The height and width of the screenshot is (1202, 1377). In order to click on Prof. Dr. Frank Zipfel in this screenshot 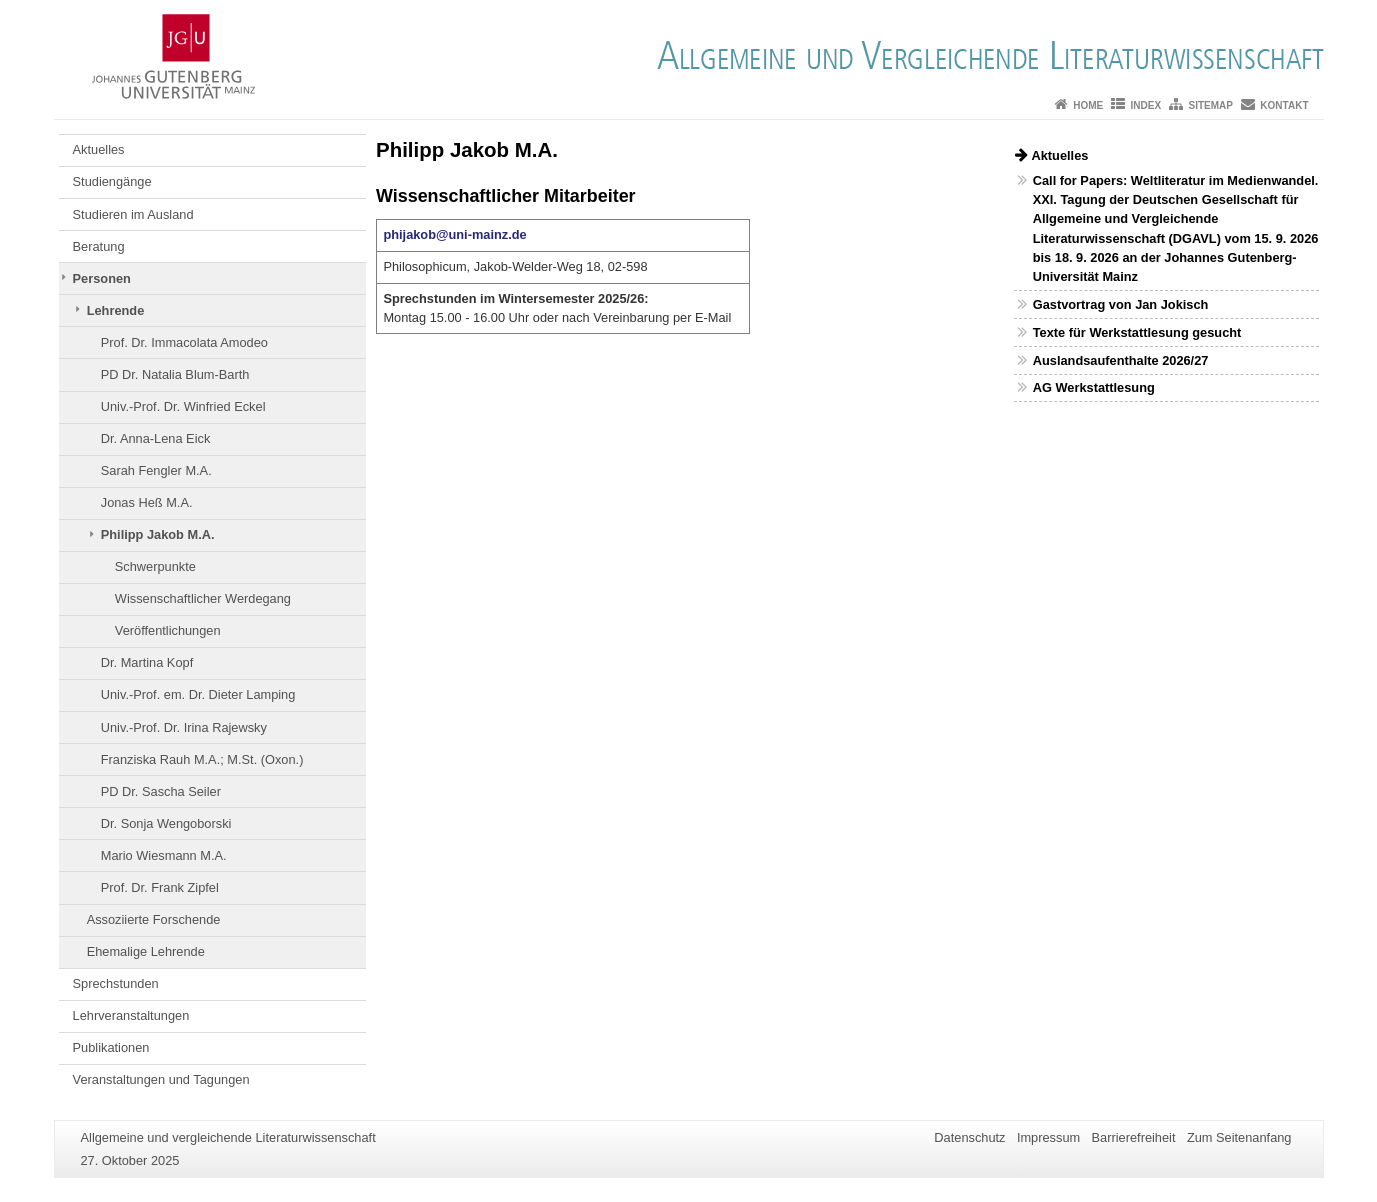, I will do `click(160, 887)`.